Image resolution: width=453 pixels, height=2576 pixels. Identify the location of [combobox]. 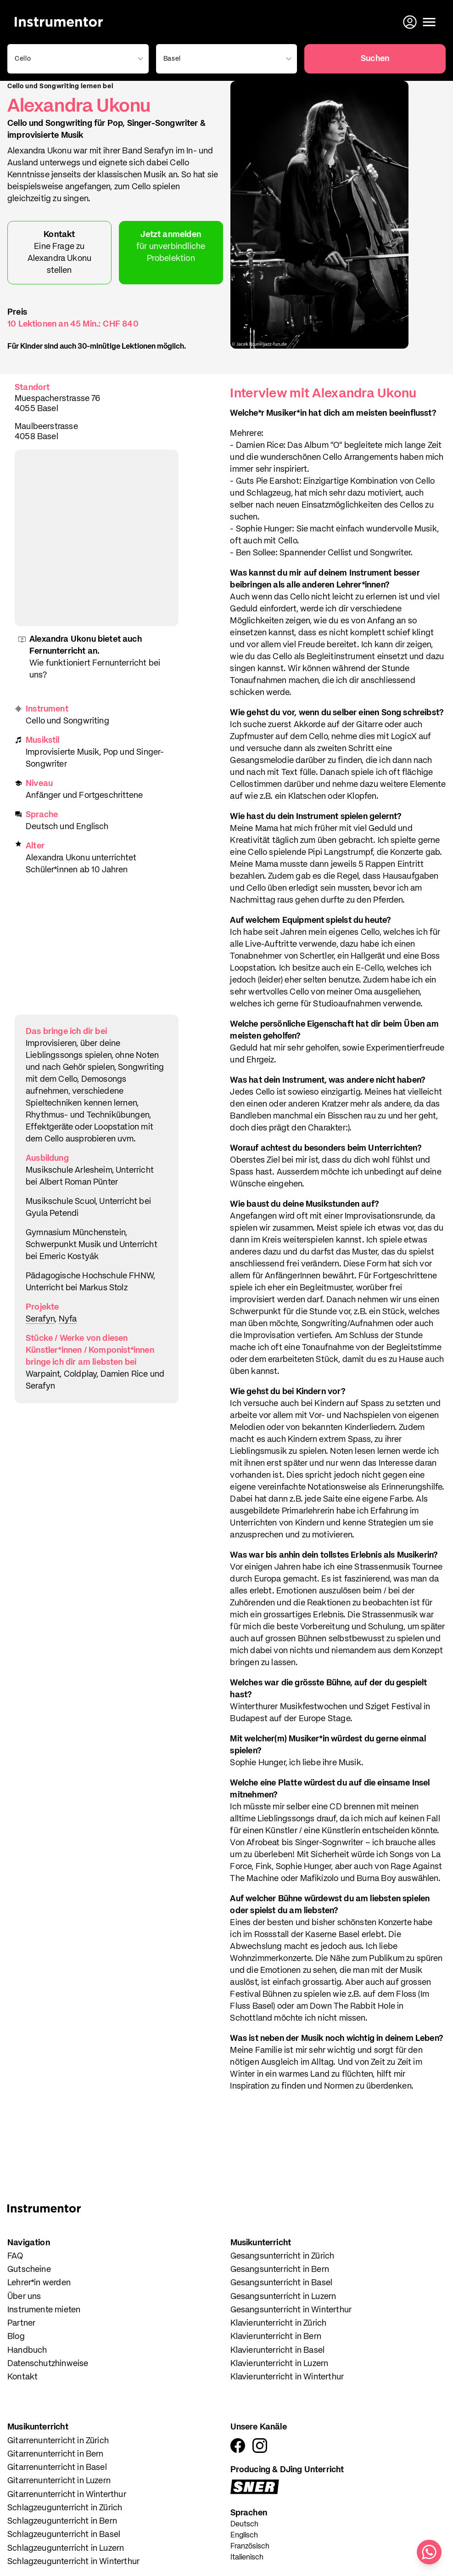
(76, 58).